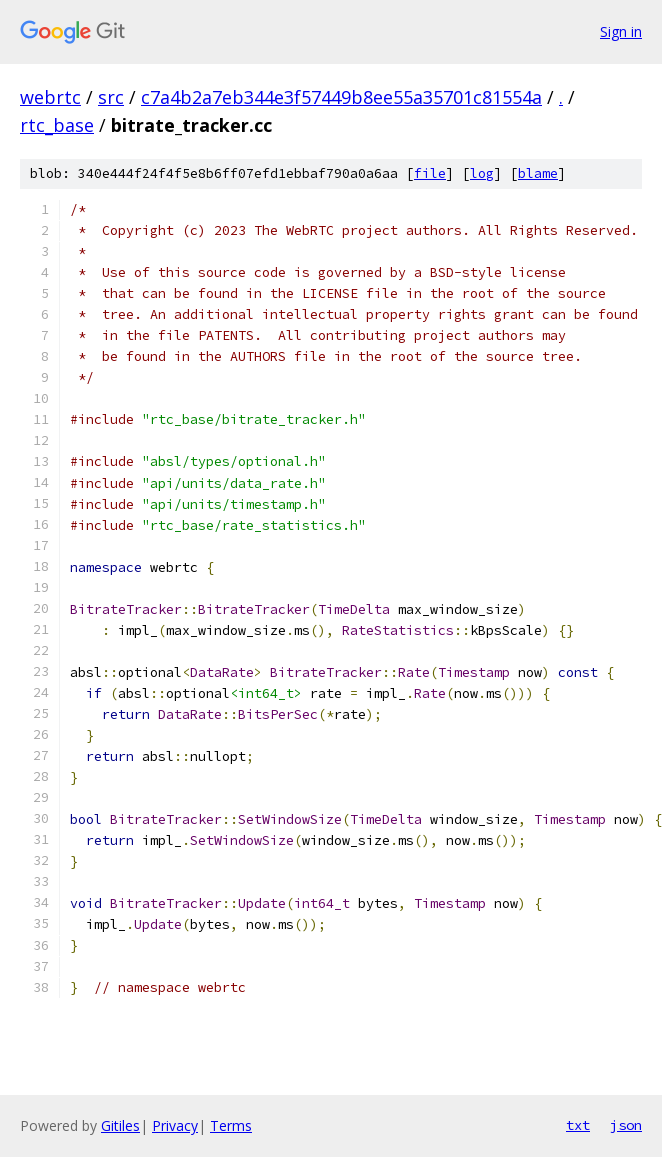  I want to click on Terms, so click(231, 1125).